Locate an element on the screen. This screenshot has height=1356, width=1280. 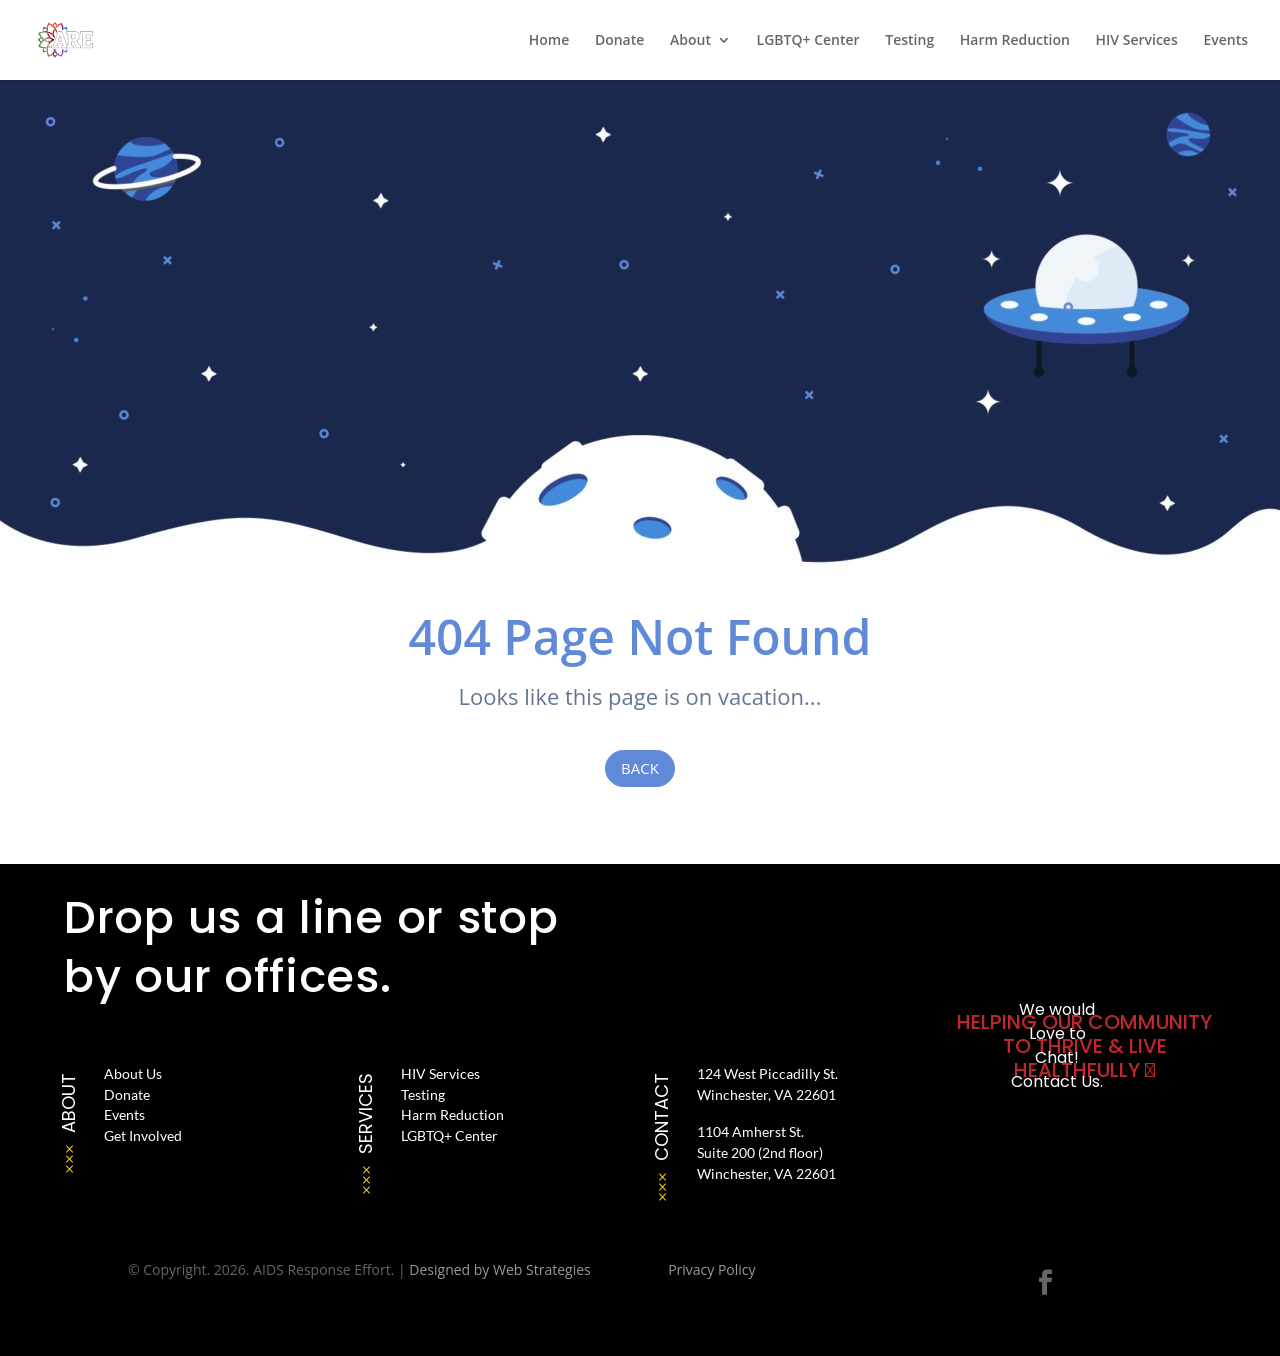
Back is located at coordinates (640, 768).